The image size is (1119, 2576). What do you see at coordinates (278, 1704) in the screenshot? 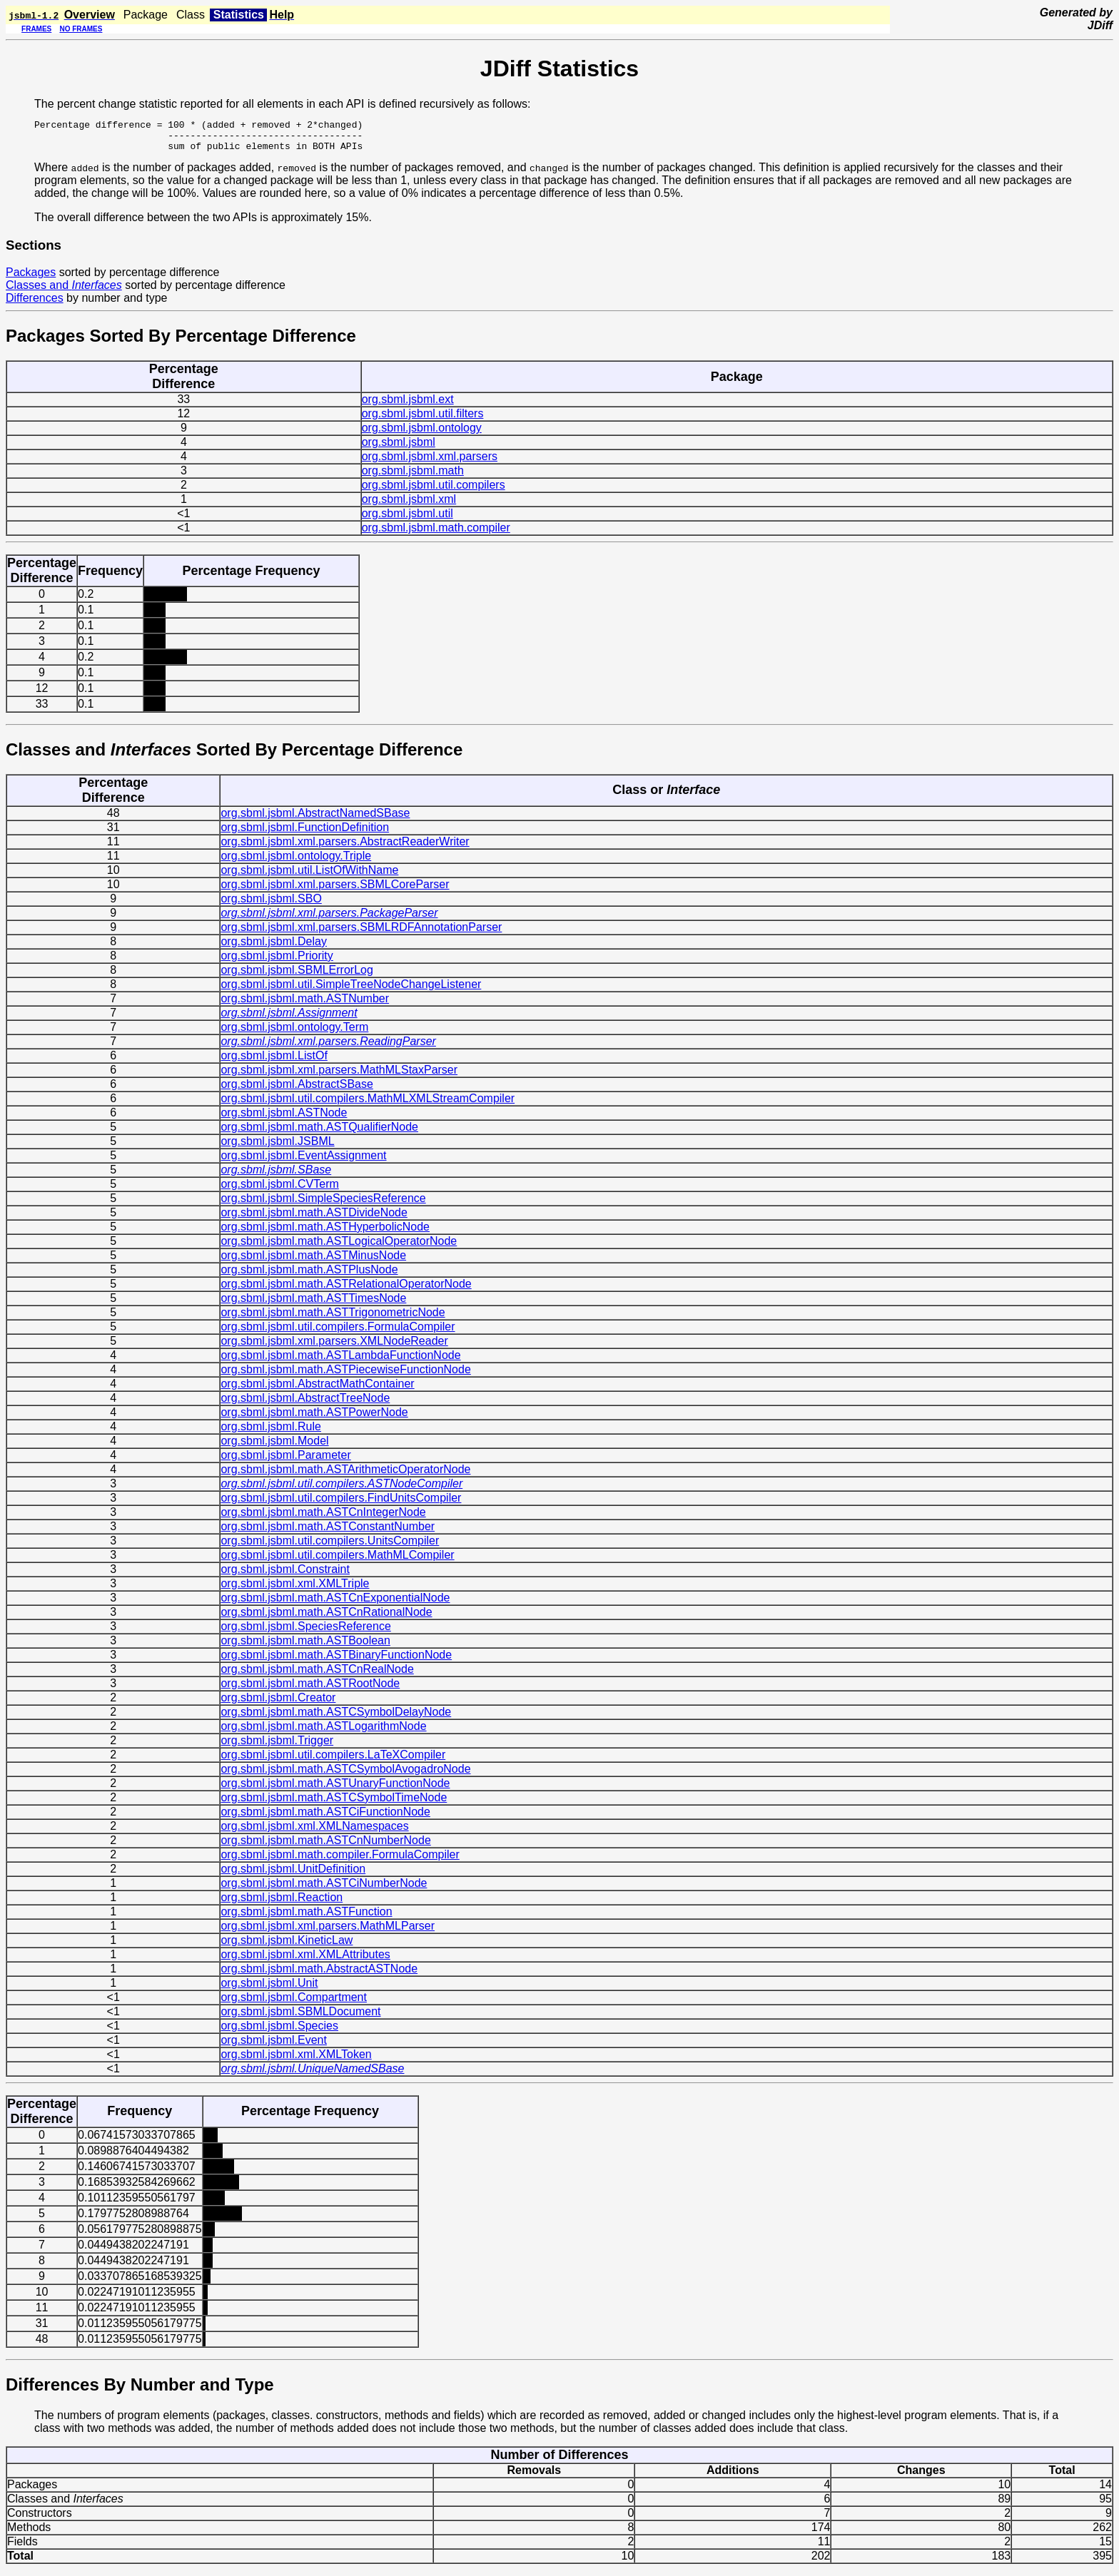
I see `org.sbml.jsbml.Creator` at bounding box center [278, 1704].